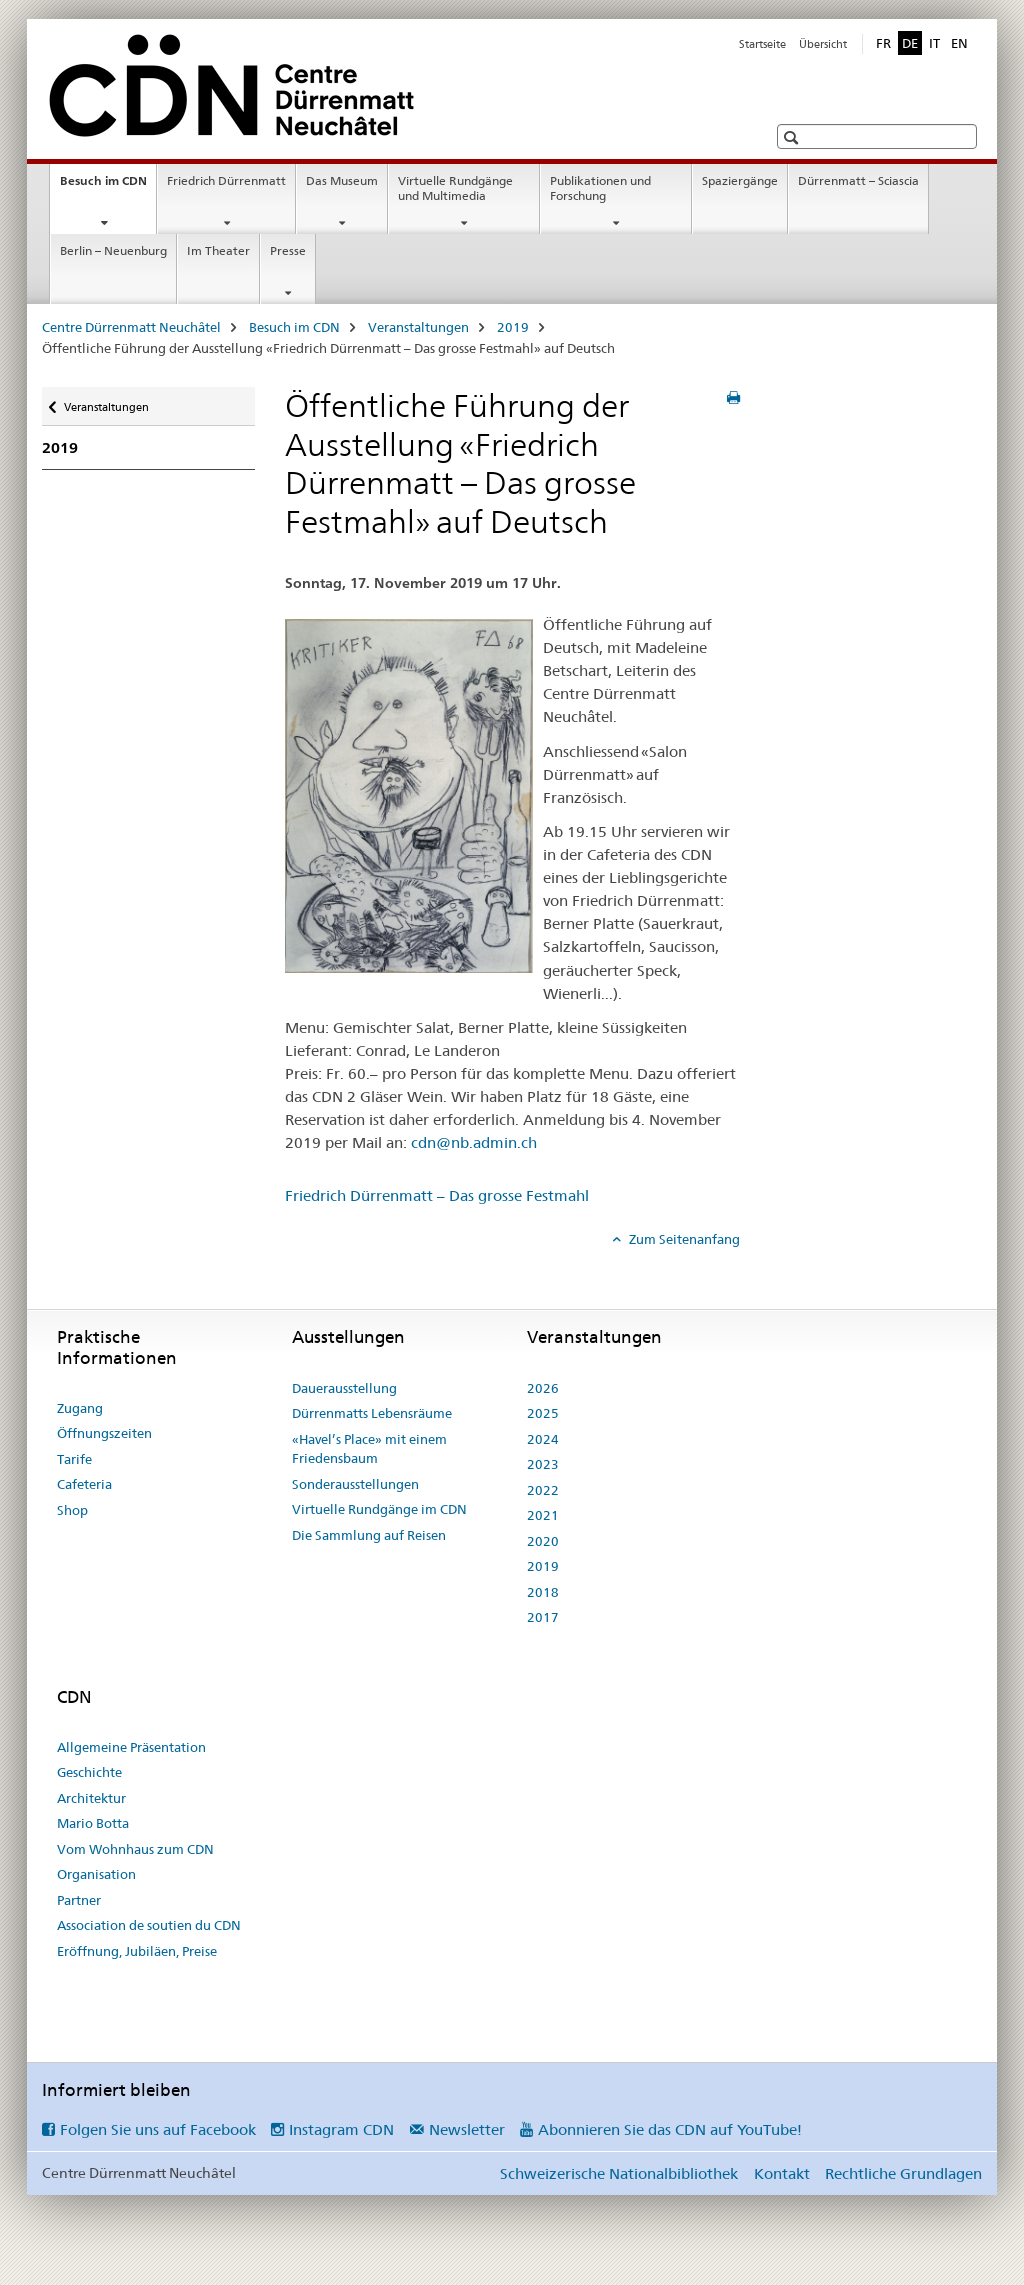 The width and height of the screenshot is (1024, 2285). I want to click on Newsletter, so click(467, 2129).